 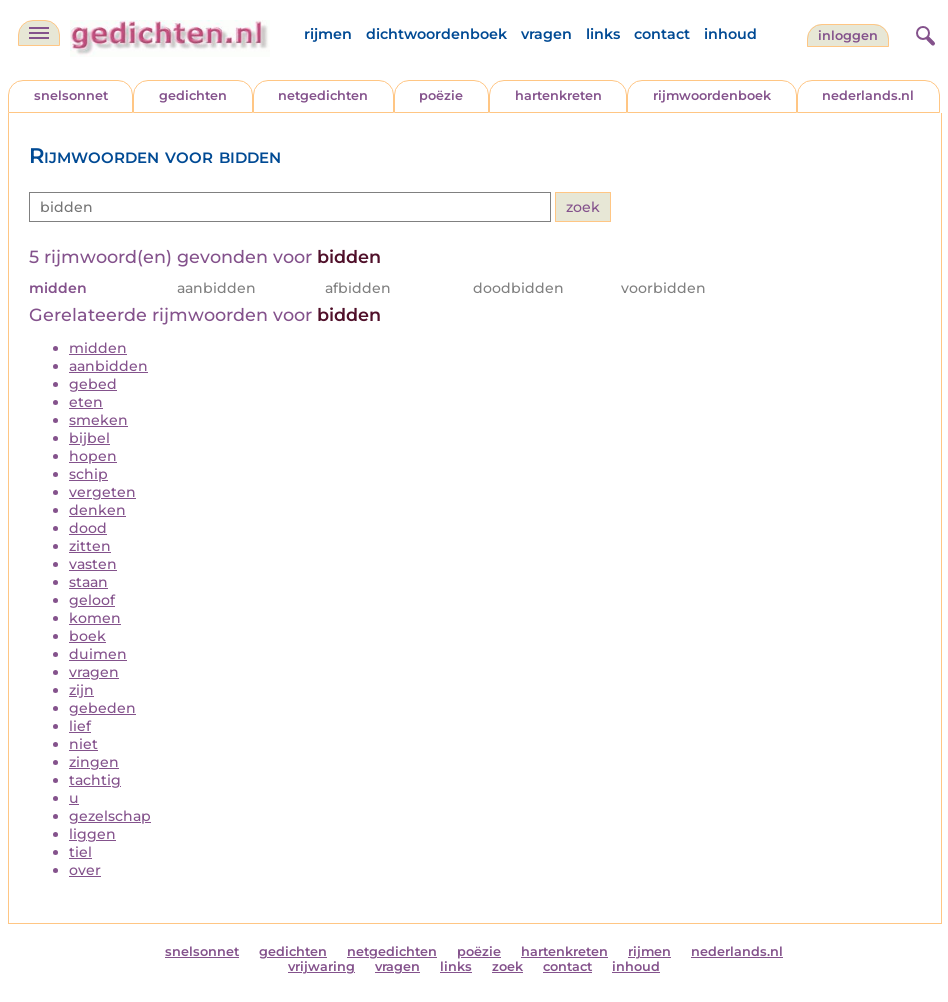 What do you see at coordinates (98, 348) in the screenshot?
I see `midden` at bounding box center [98, 348].